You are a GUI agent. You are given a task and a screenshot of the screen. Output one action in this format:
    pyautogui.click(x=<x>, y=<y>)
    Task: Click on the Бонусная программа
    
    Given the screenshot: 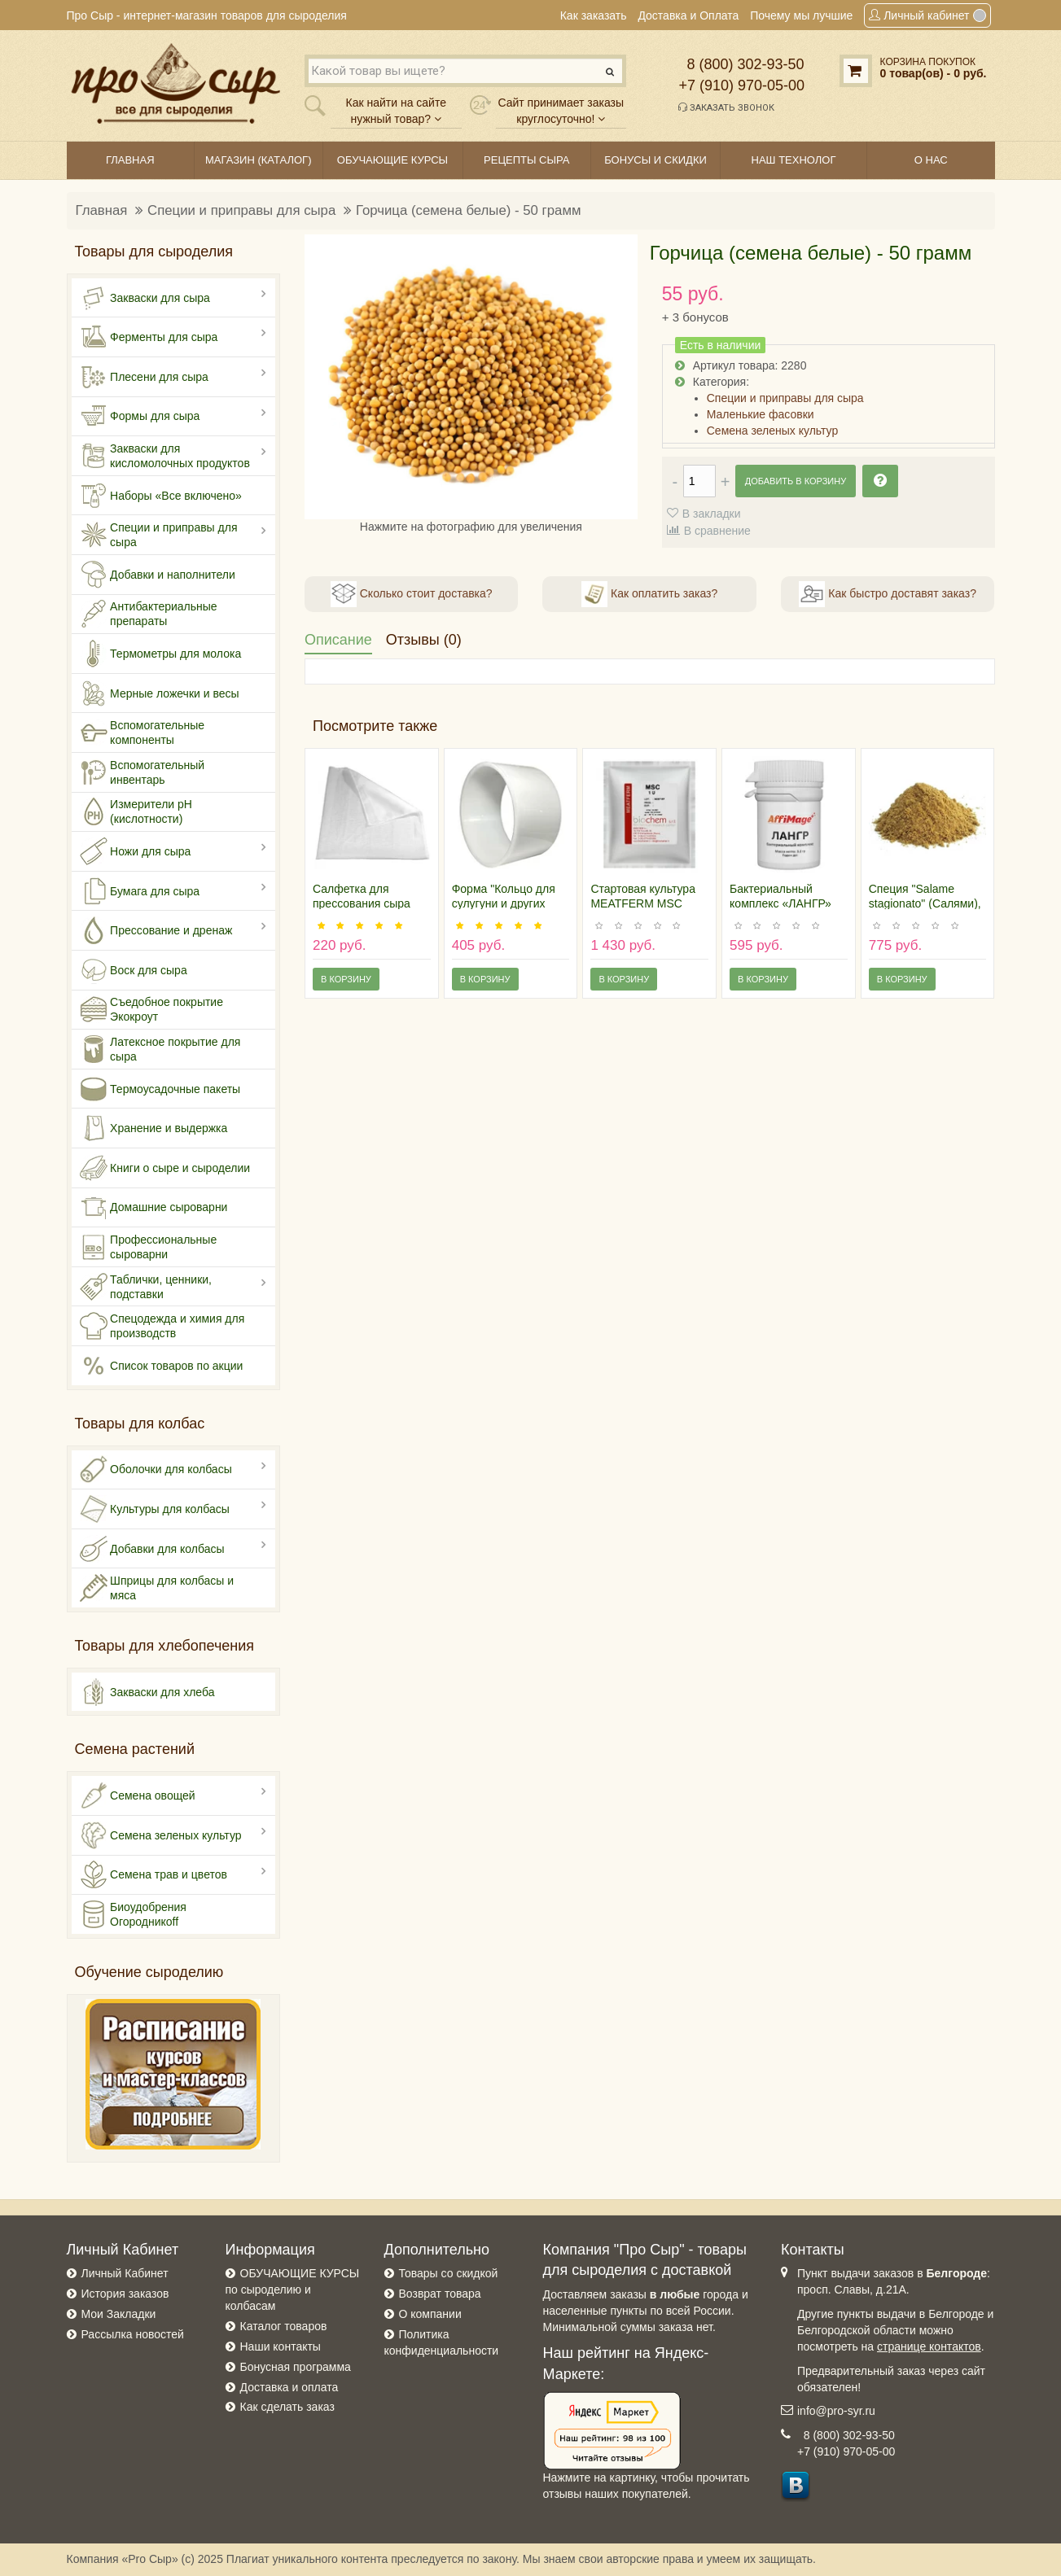 What is the action you would take?
    pyautogui.click(x=295, y=2366)
    